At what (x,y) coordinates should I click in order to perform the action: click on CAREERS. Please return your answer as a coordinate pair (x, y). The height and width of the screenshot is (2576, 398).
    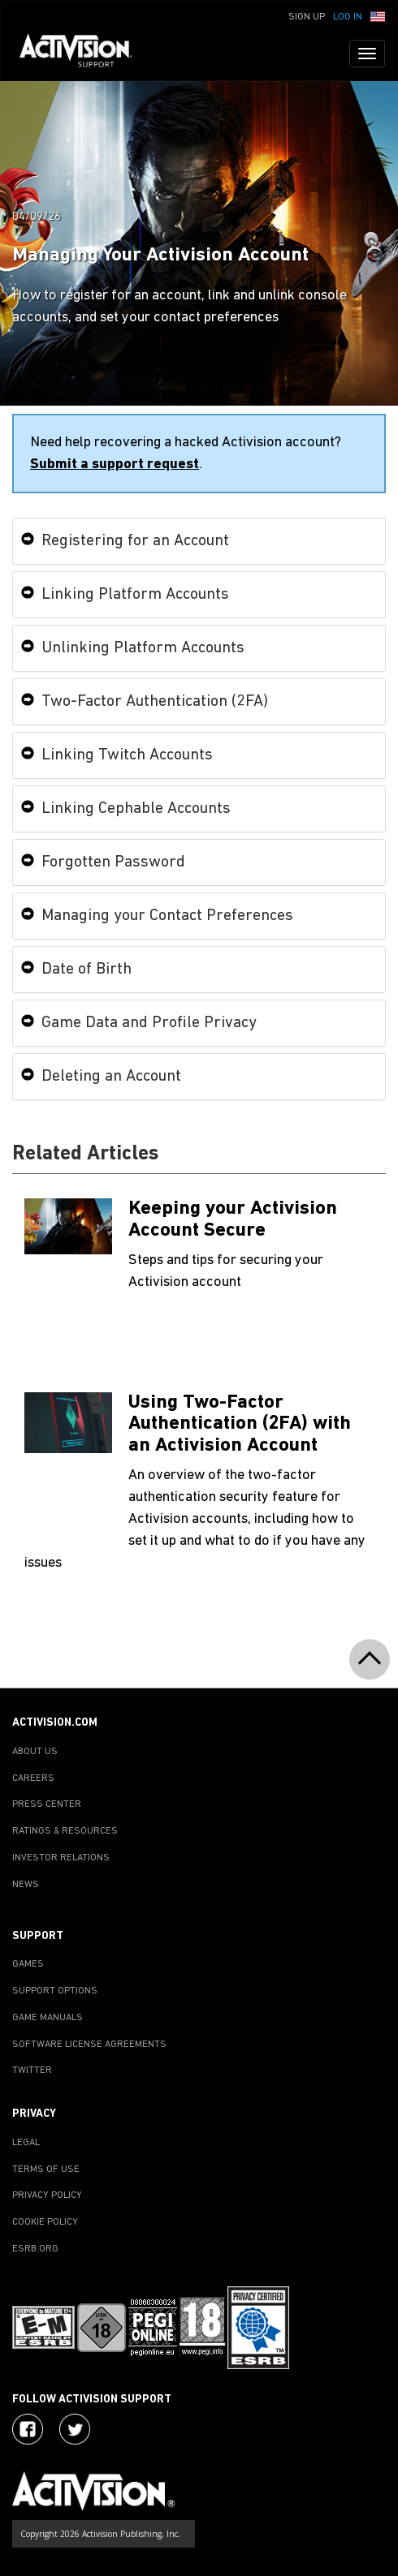
    Looking at the image, I should click on (33, 1778).